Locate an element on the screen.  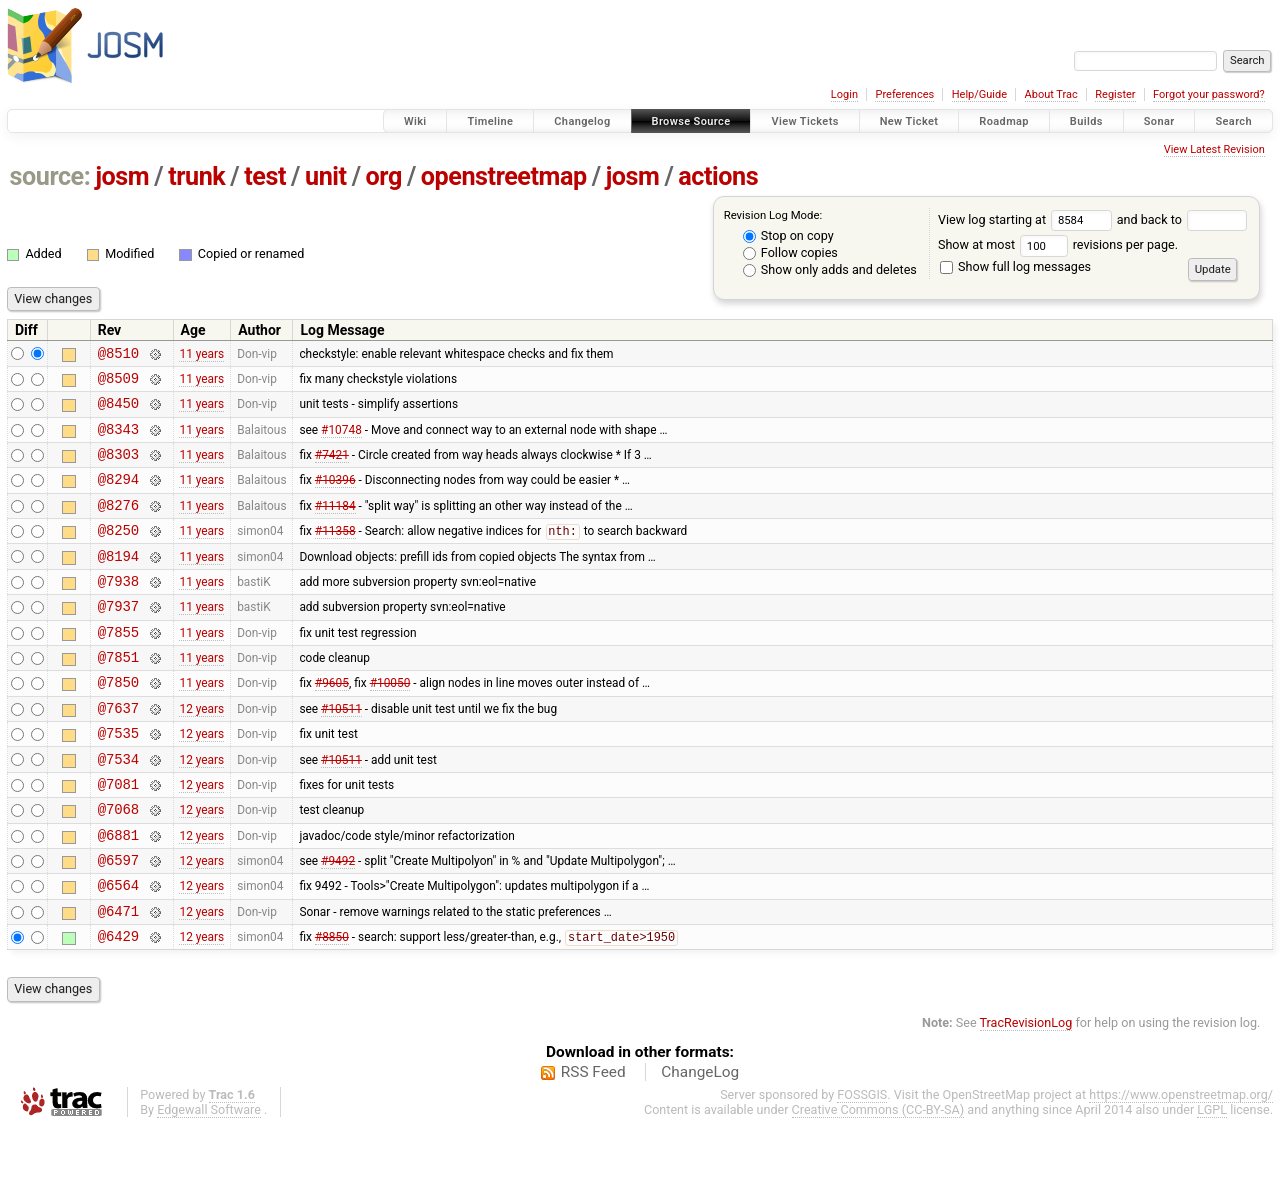
#10748 is located at coordinates (341, 440).